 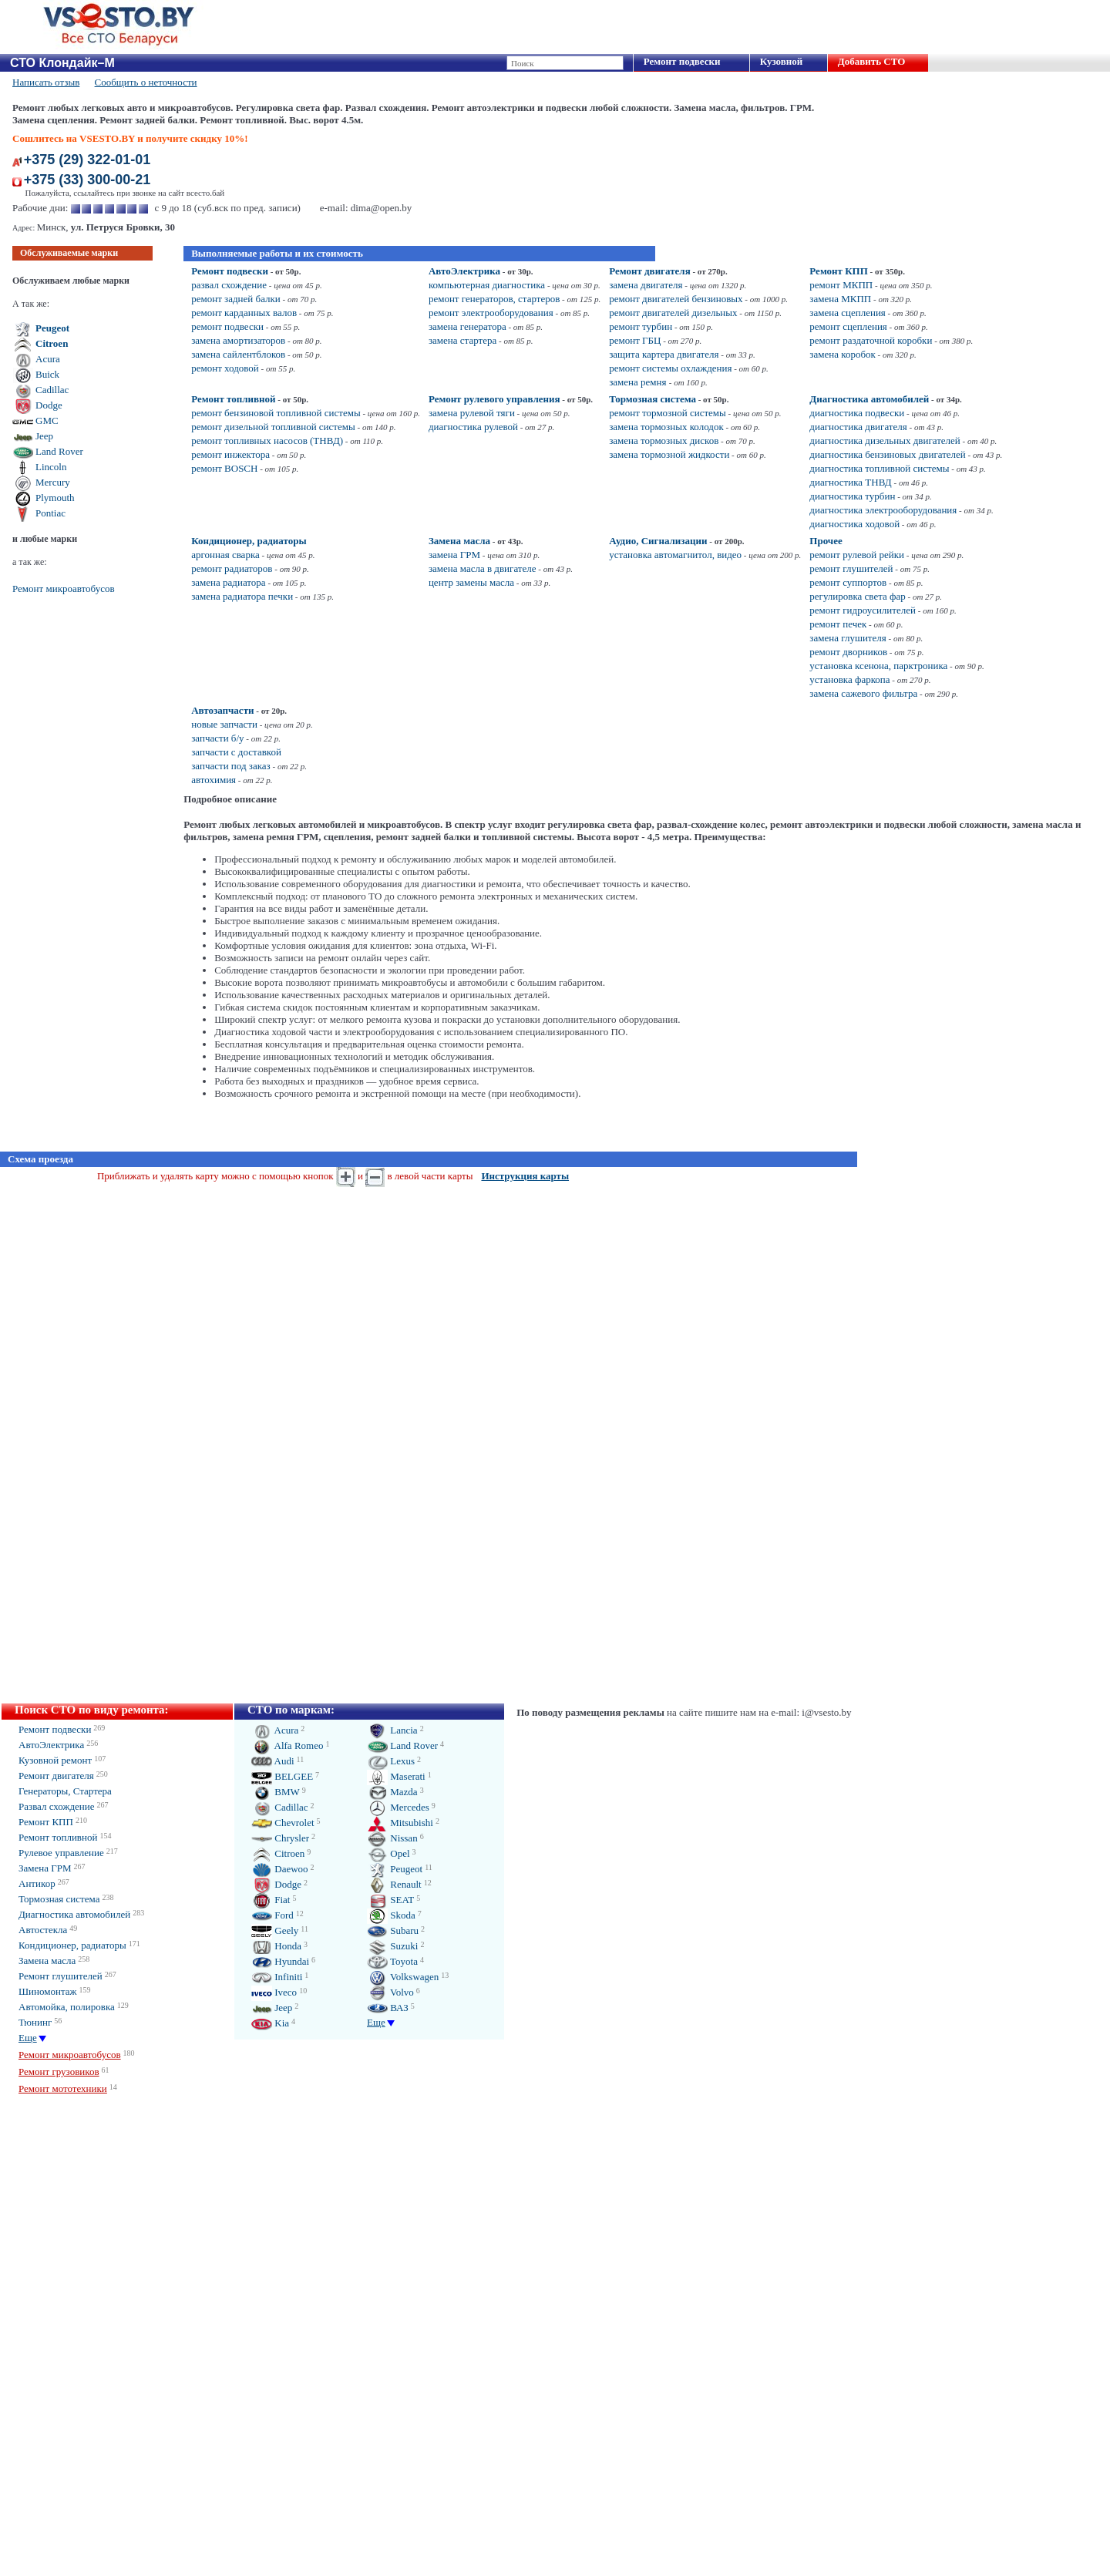 I want to click on Ремонт КПП, so click(x=838, y=271).